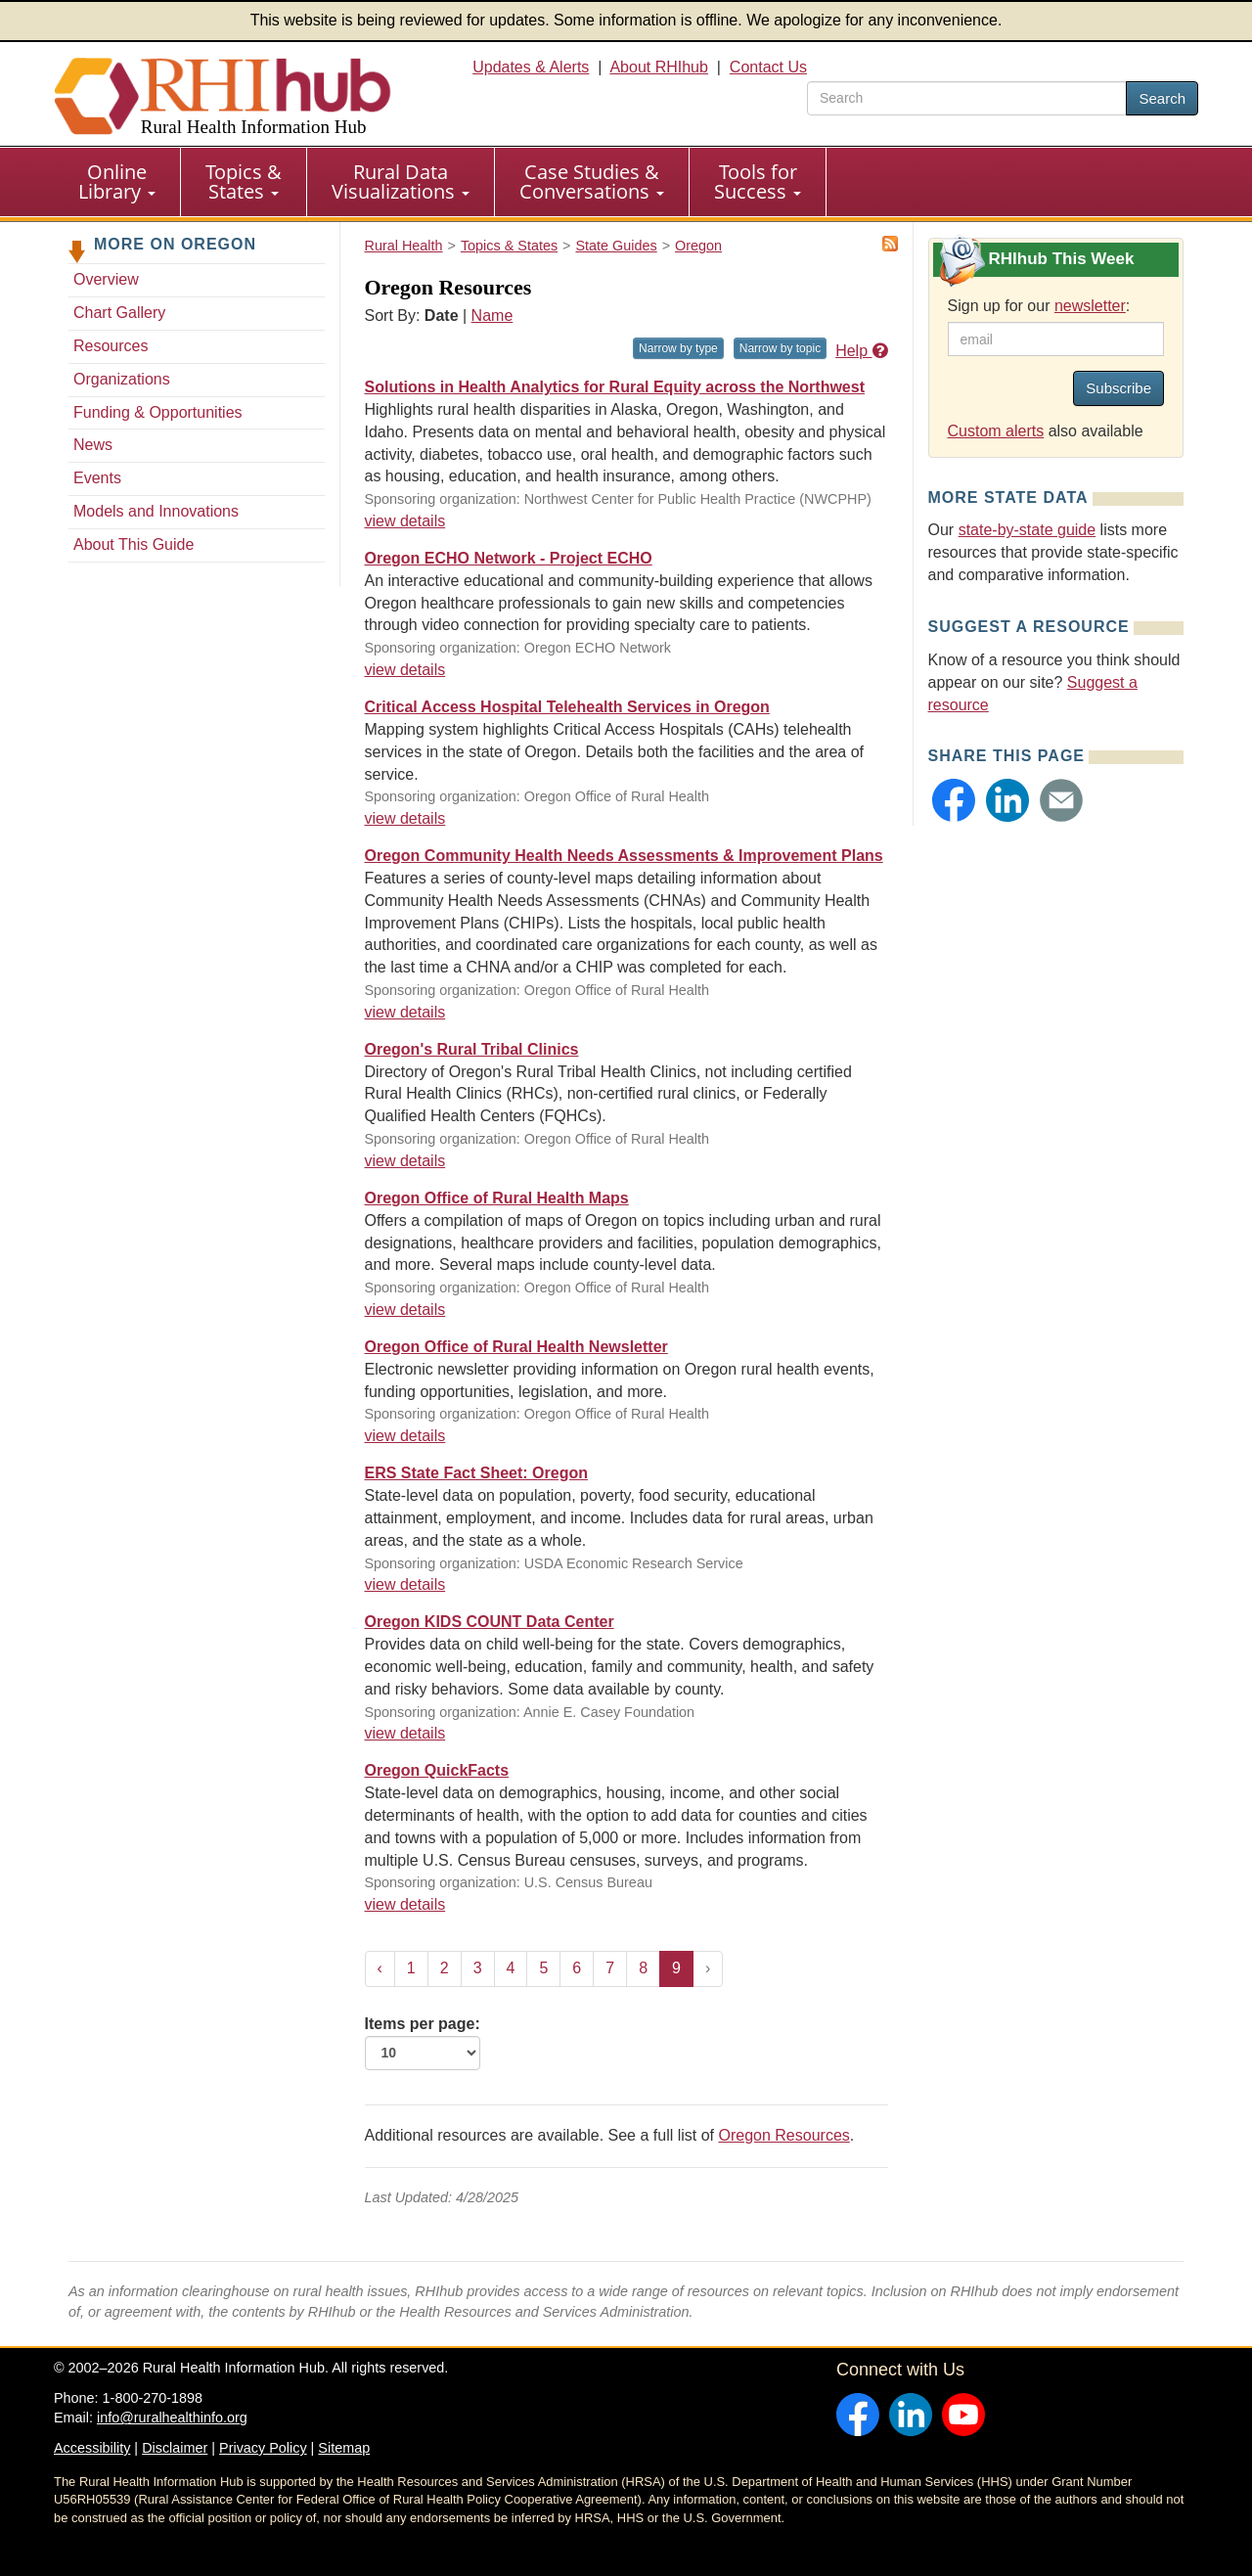 This screenshot has height=2576, width=1252. Describe the element at coordinates (422, 2042) in the screenshot. I see `Items per page:` at that location.